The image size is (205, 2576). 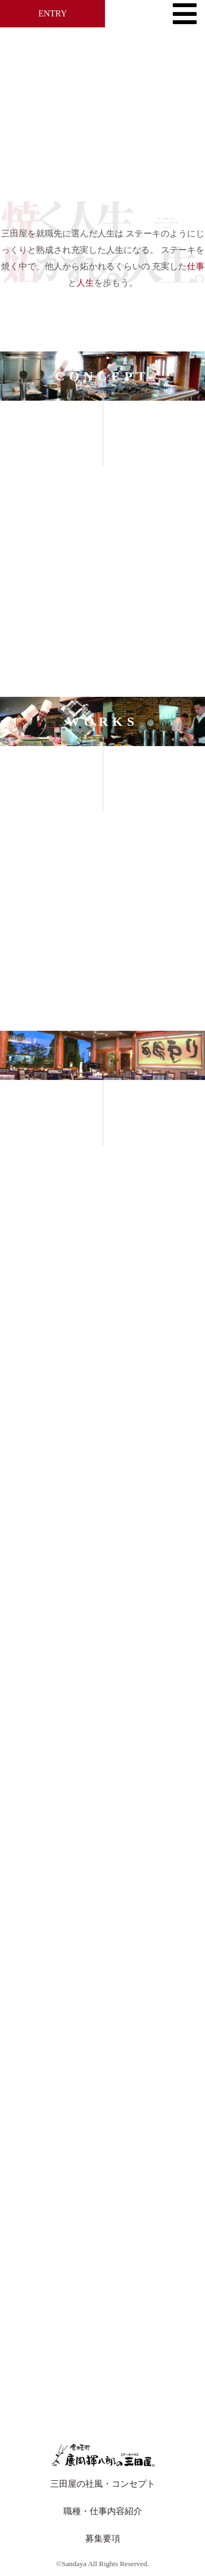 I want to click on 三田屋の社風・コンセプト, so click(x=102, y=2483).